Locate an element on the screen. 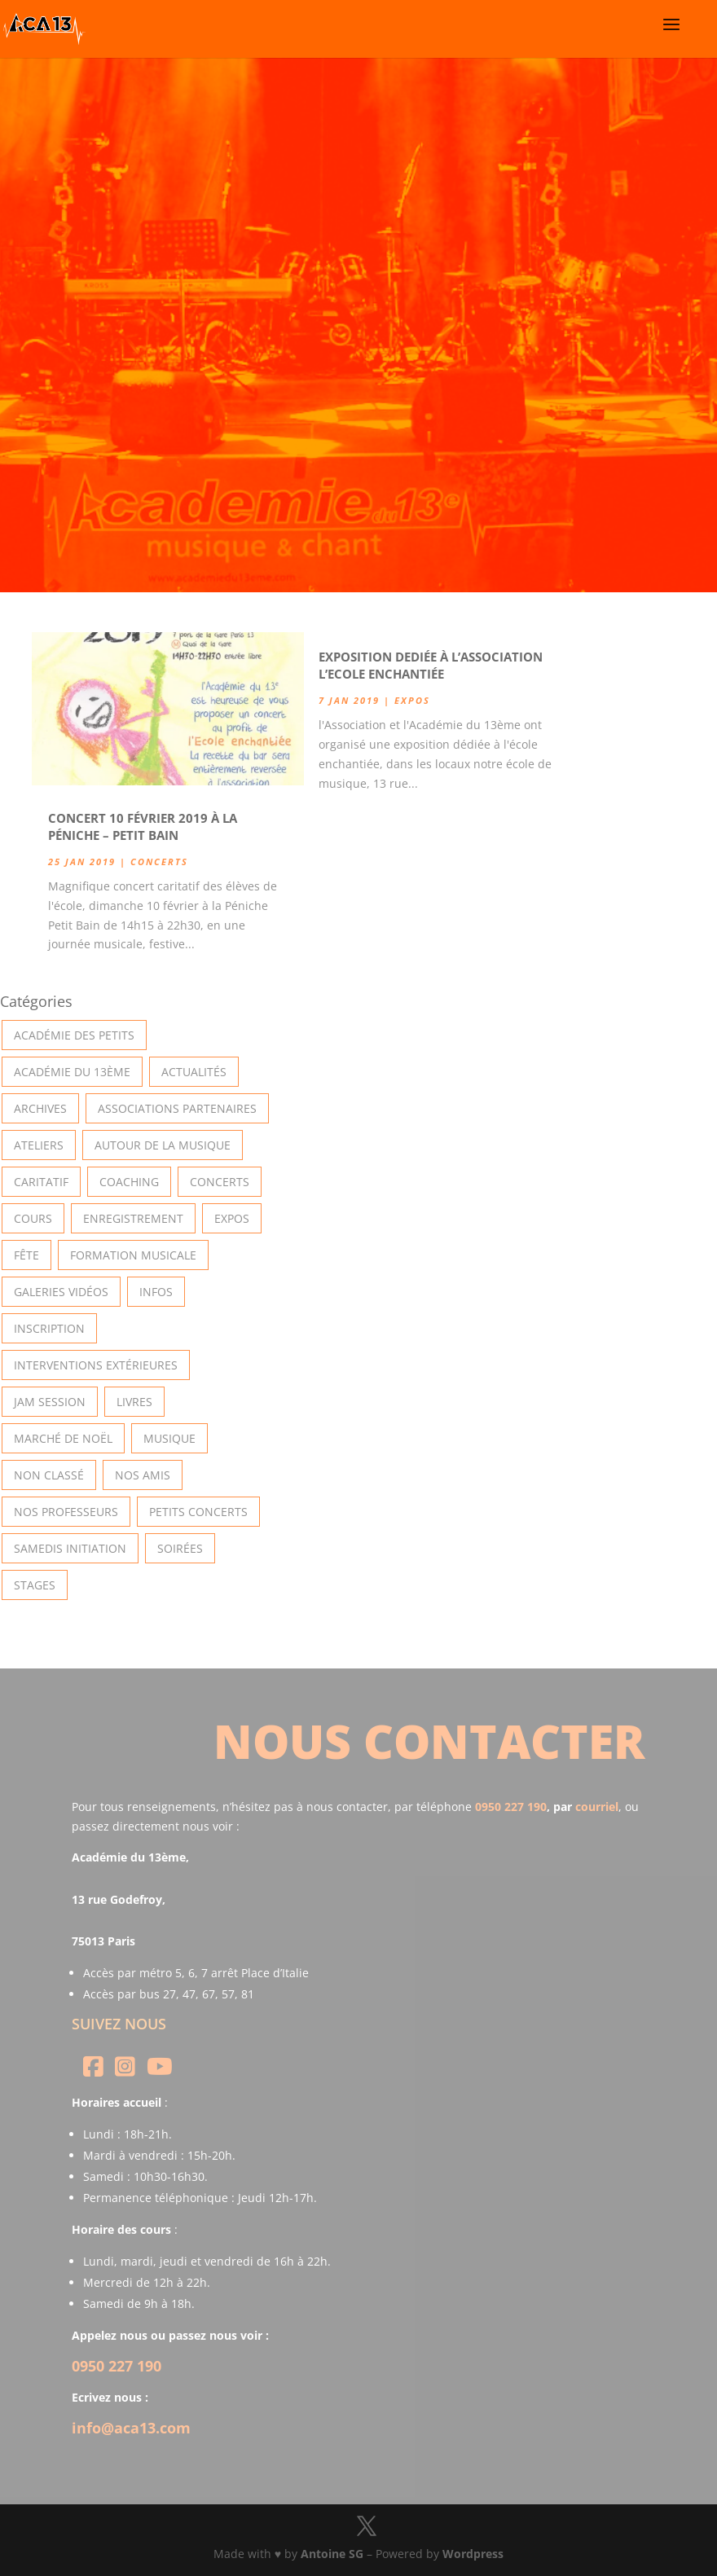  Caritatif is located at coordinates (41, 1181).